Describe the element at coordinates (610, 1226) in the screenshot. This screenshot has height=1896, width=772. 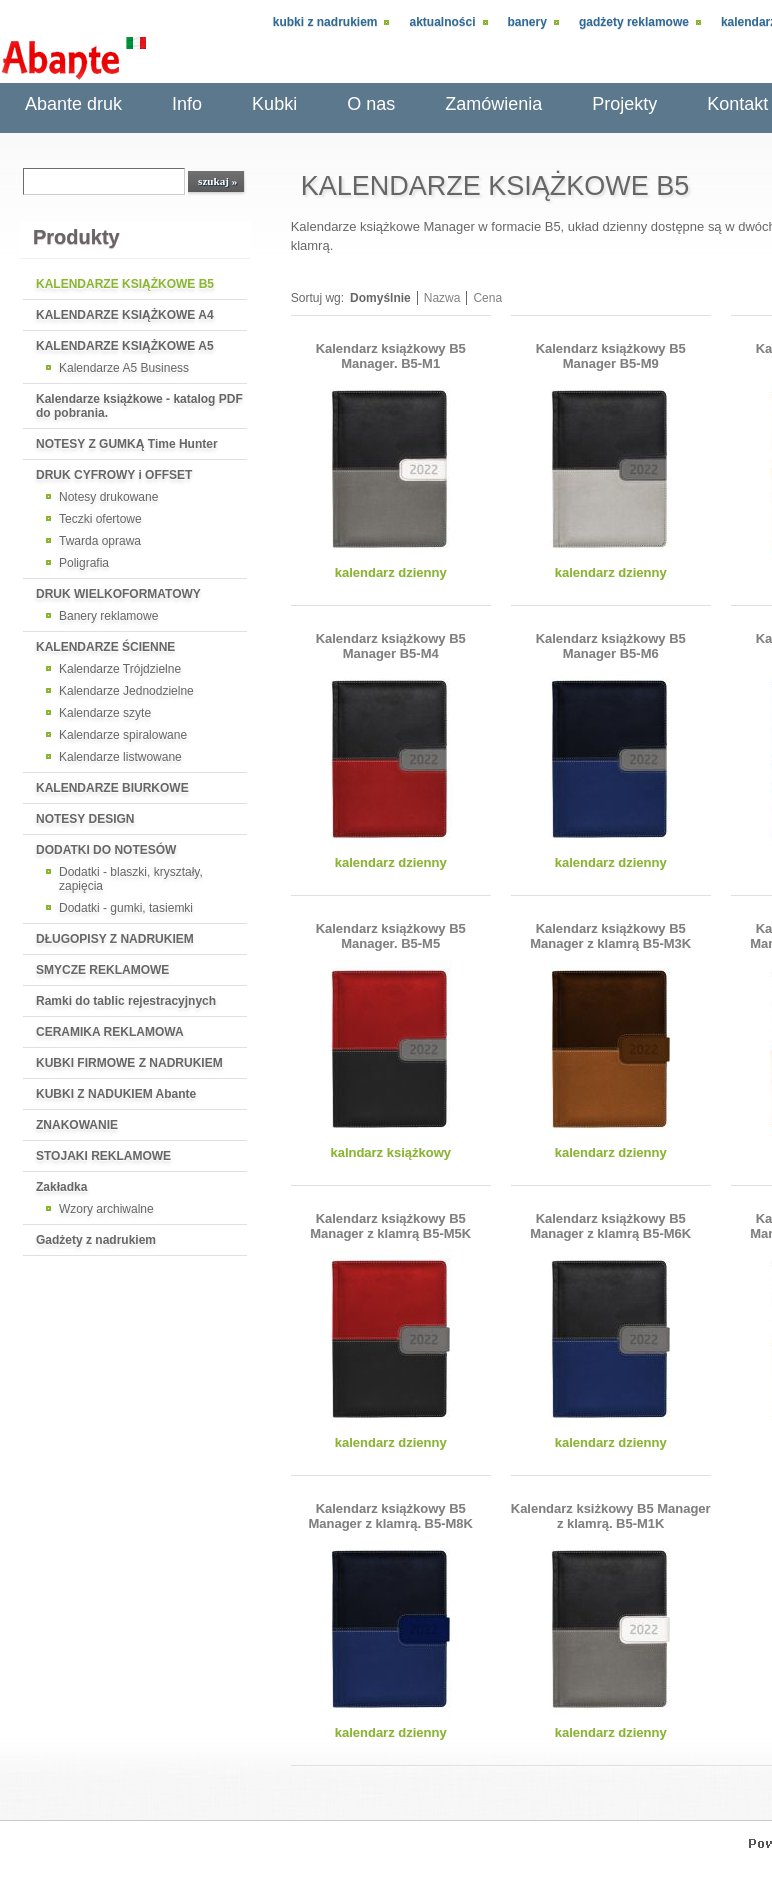
I see `Kalendarz książkowy B5 Manager z klamrą B5-M6K` at that location.